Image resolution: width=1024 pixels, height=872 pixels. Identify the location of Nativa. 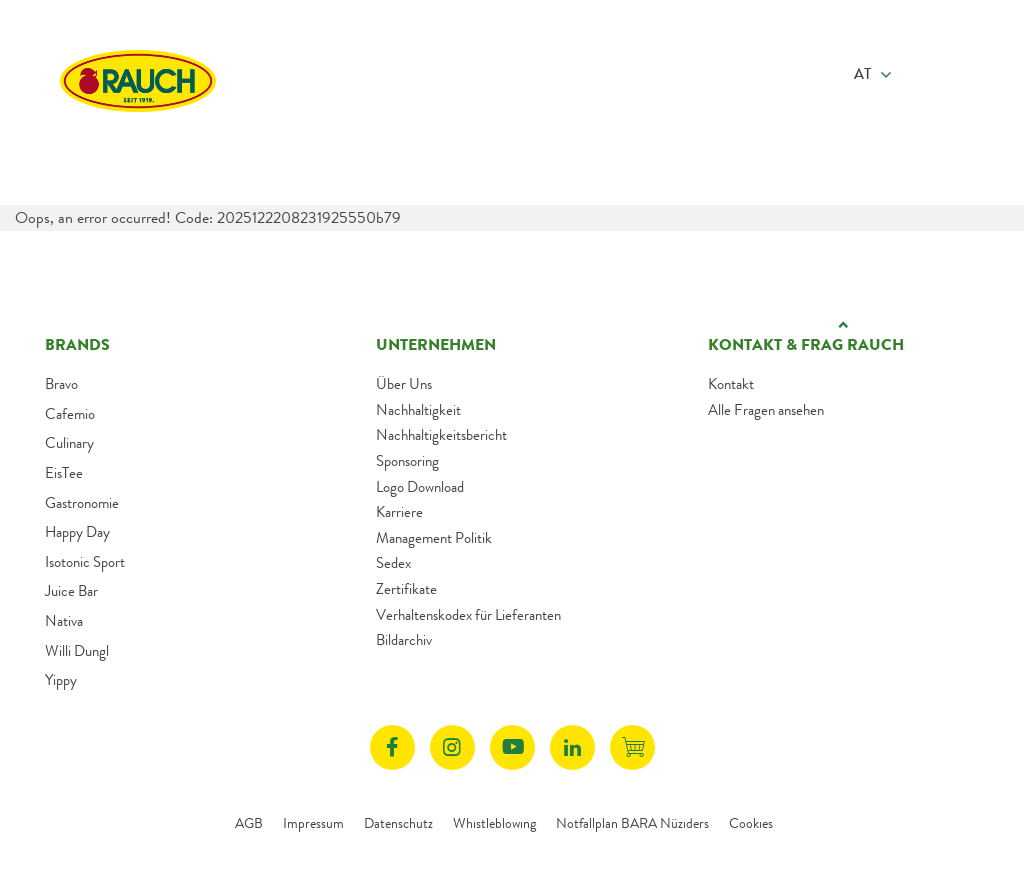
(64, 621).